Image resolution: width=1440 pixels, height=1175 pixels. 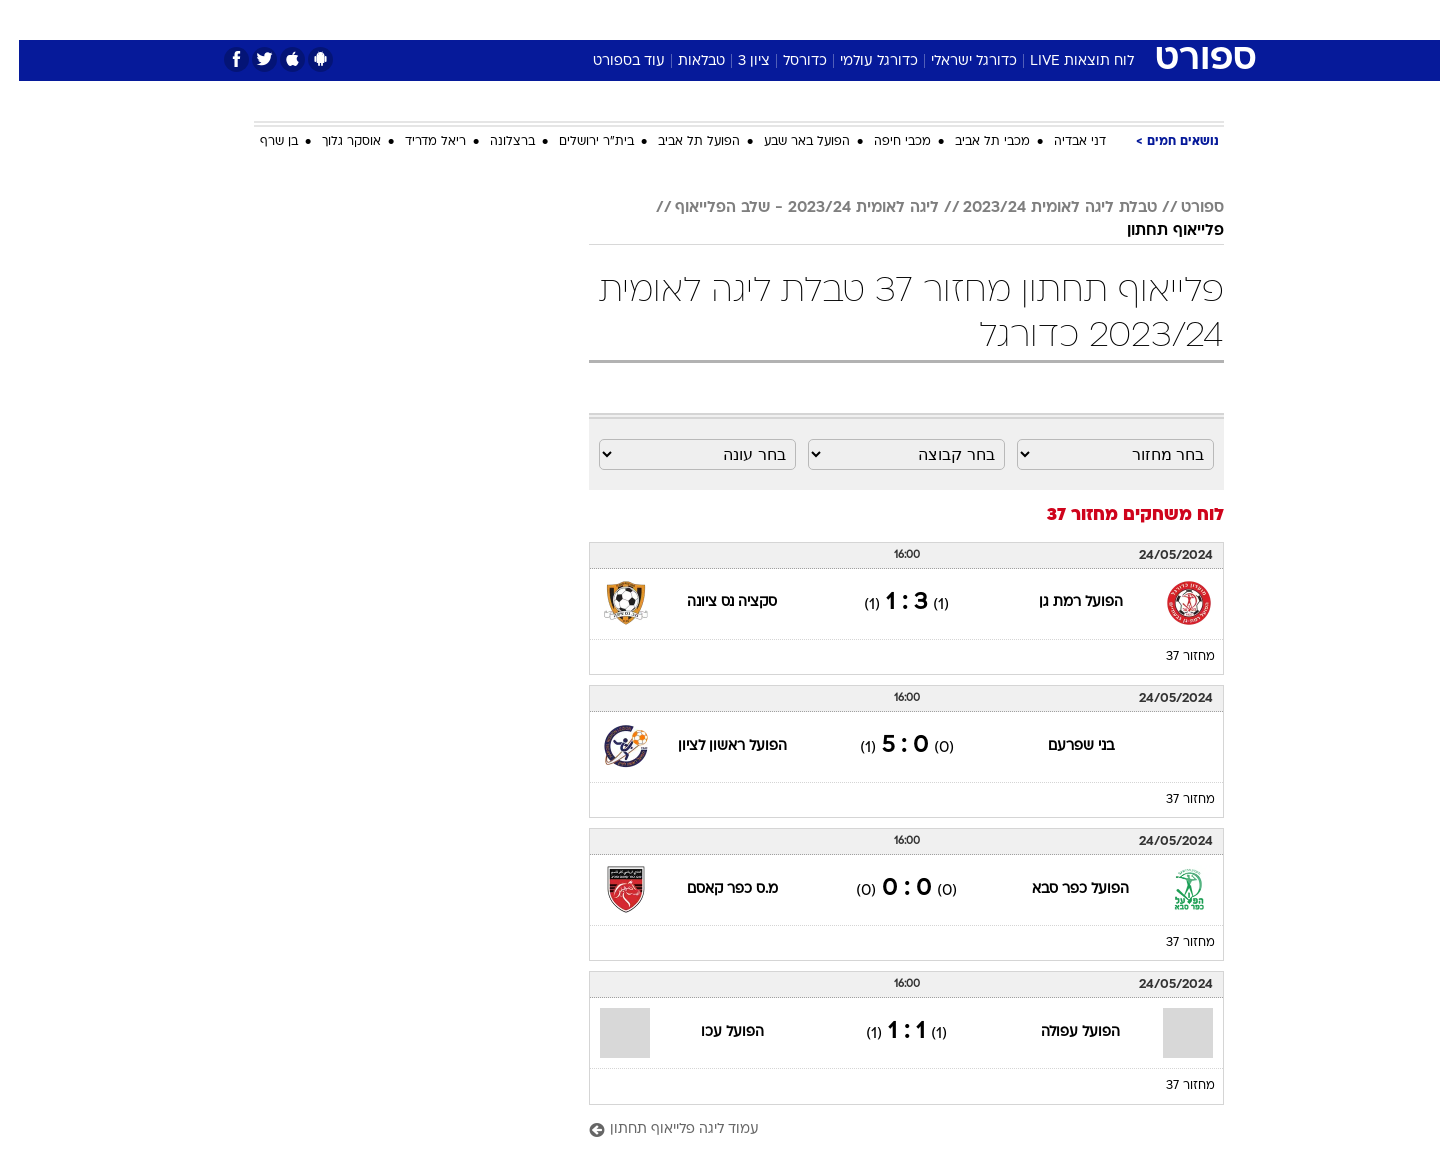 I want to click on לוח תוצאות LIVE, so click(x=1063, y=61).